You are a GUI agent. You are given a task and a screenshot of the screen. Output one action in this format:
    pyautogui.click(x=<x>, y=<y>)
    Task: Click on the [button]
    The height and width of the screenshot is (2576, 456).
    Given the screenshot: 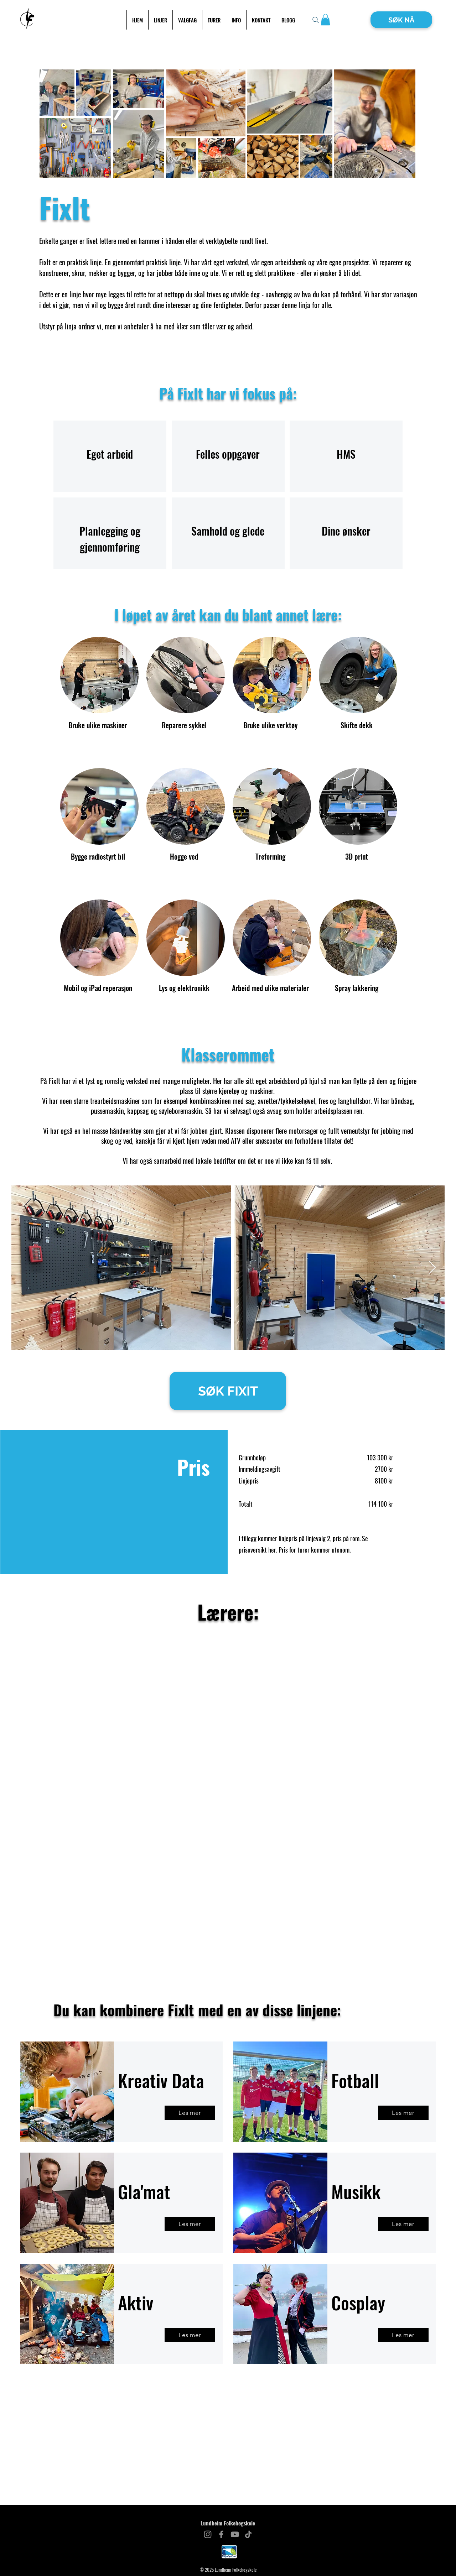 What is the action you would take?
    pyautogui.click(x=325, y=19)
    